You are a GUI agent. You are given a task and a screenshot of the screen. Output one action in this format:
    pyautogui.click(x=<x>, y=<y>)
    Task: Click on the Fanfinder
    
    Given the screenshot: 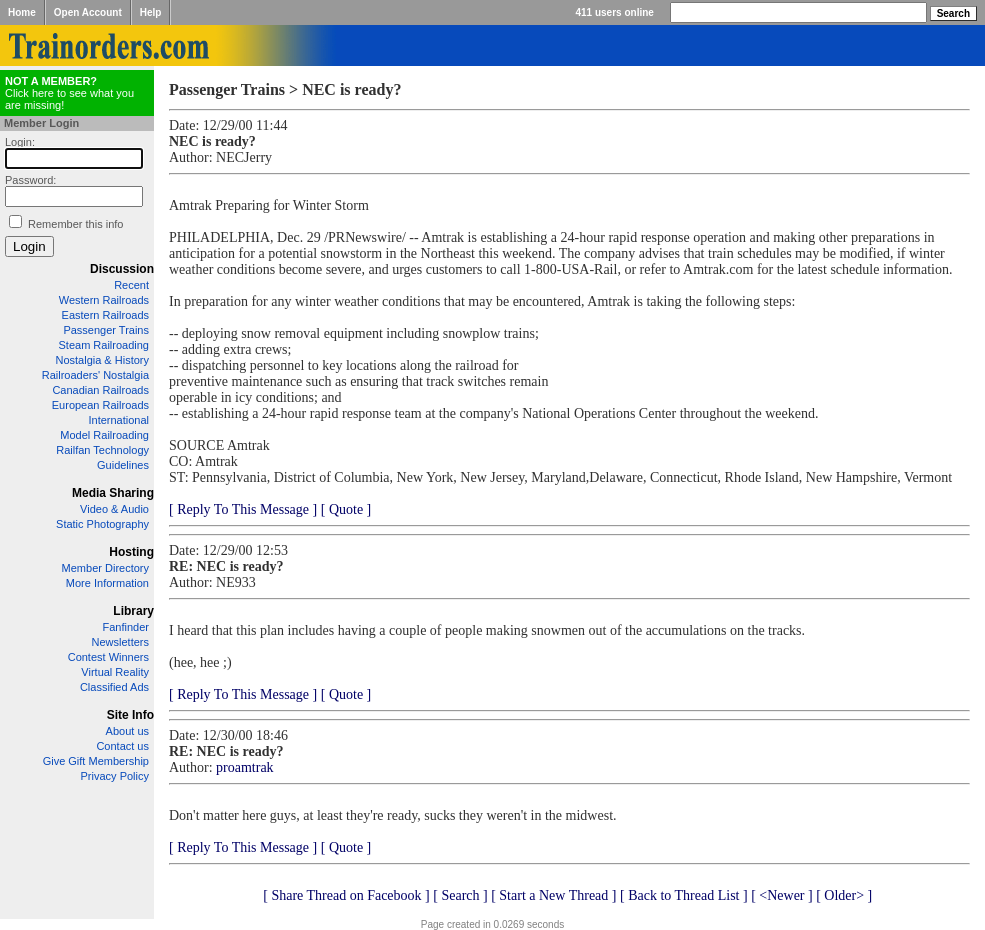 What is the action you would take?
    pyautogui.click(x=126, y=627)
    